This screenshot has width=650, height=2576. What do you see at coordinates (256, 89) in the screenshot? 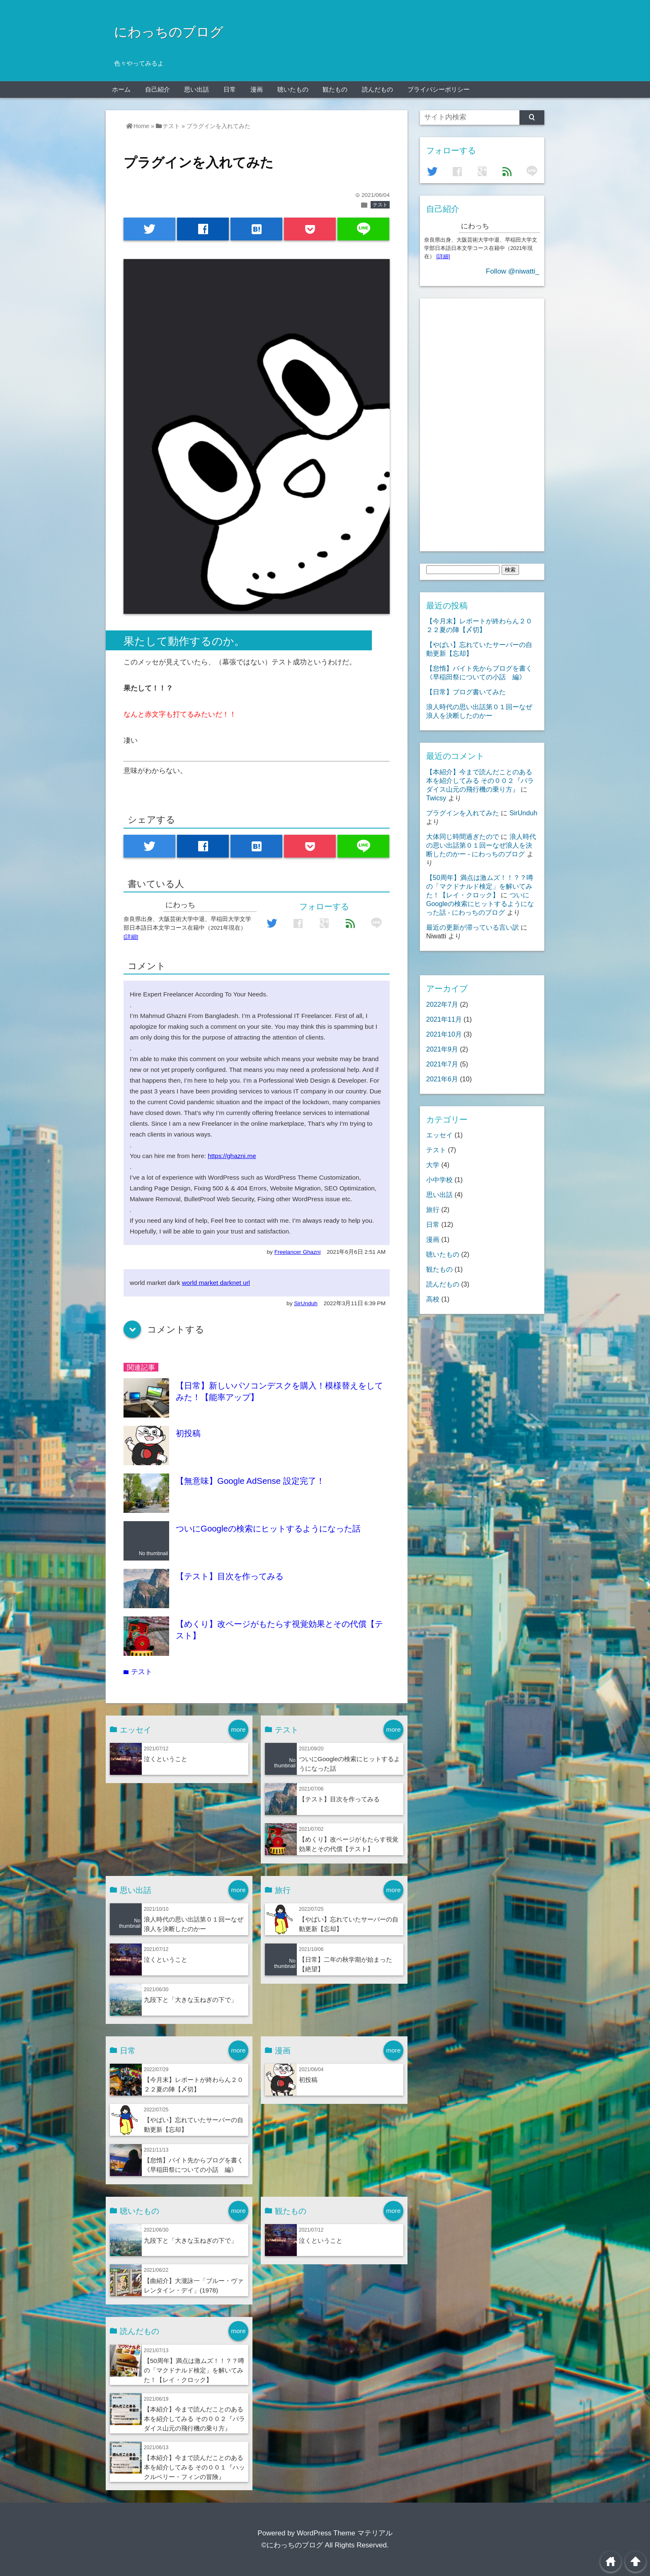
I see `漫画` at bounding box center [256, 89].